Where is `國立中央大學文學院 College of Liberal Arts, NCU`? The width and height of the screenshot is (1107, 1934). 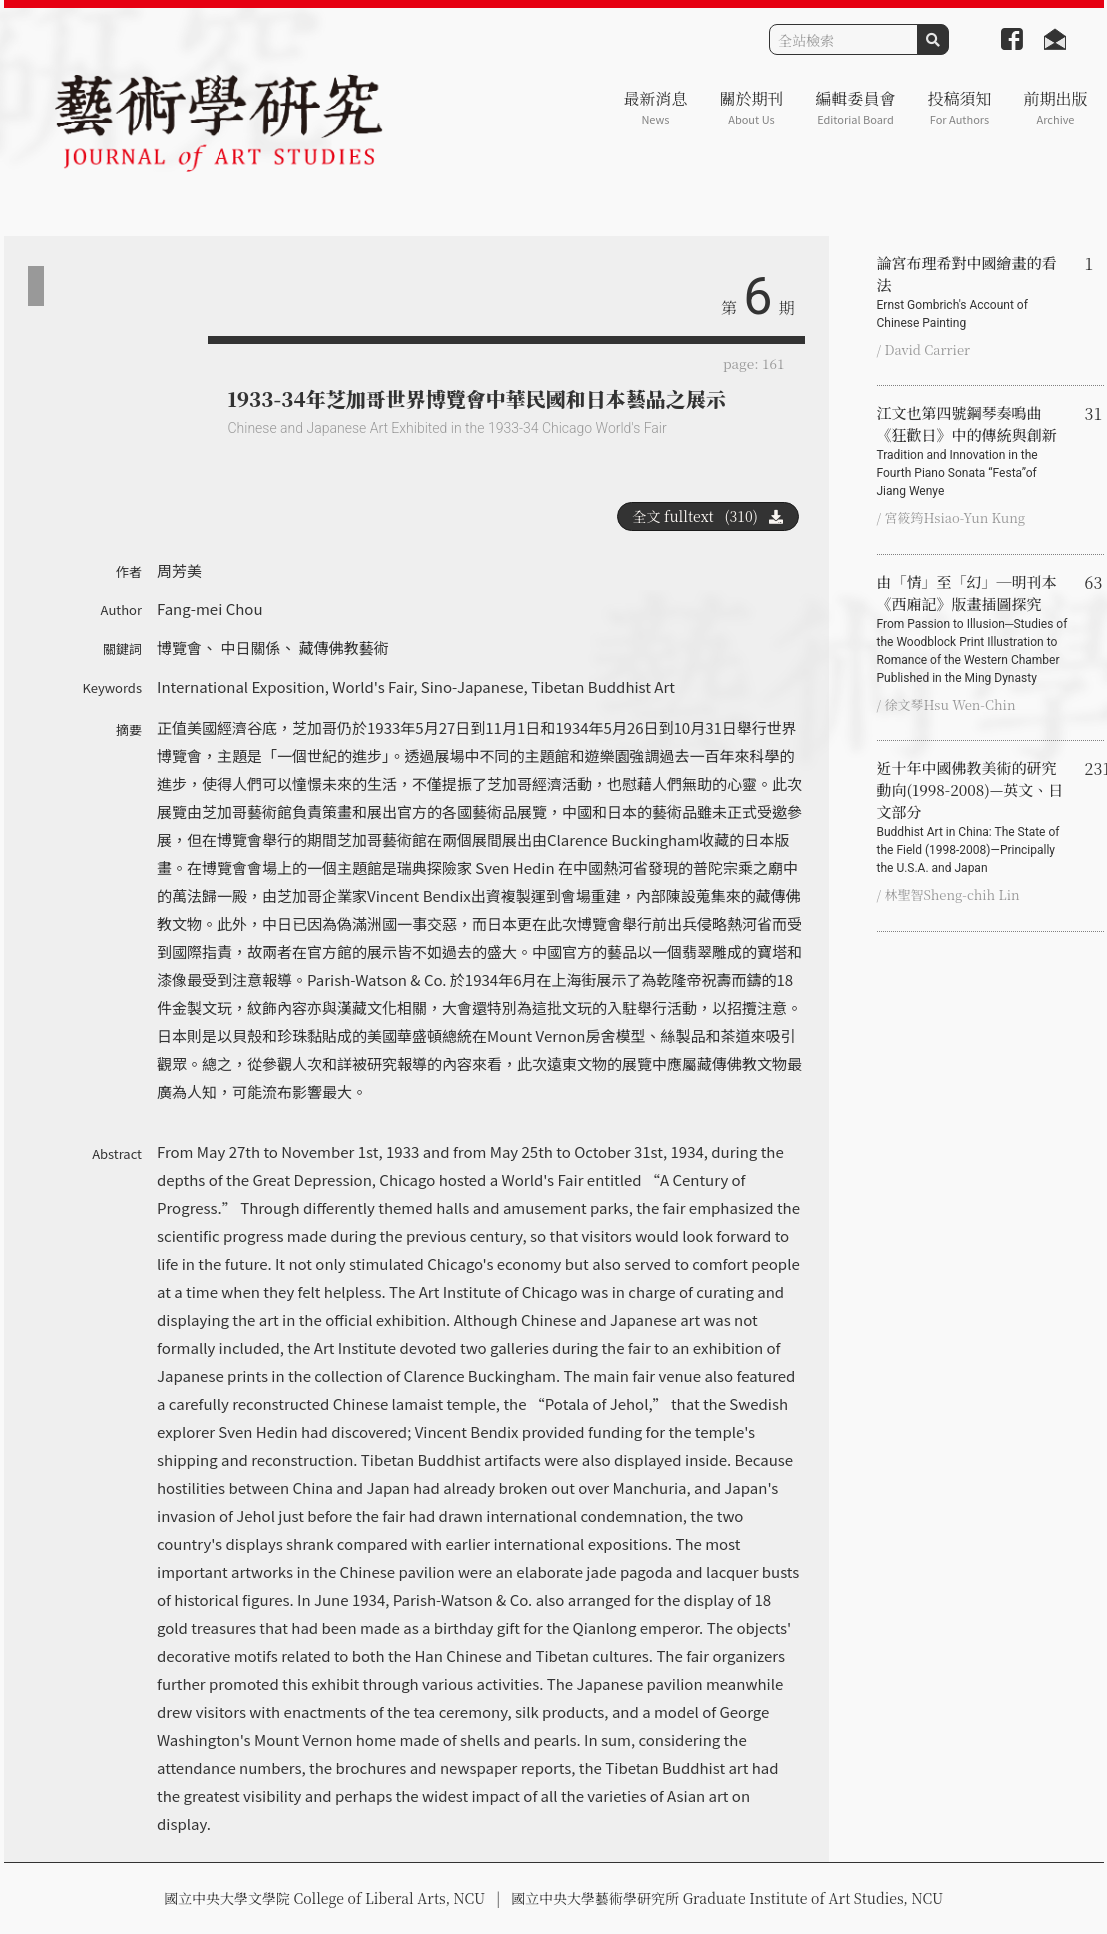
國立中央大學文學院 College of Liberal Arts, NCU is located at coordinates (324, 1898).